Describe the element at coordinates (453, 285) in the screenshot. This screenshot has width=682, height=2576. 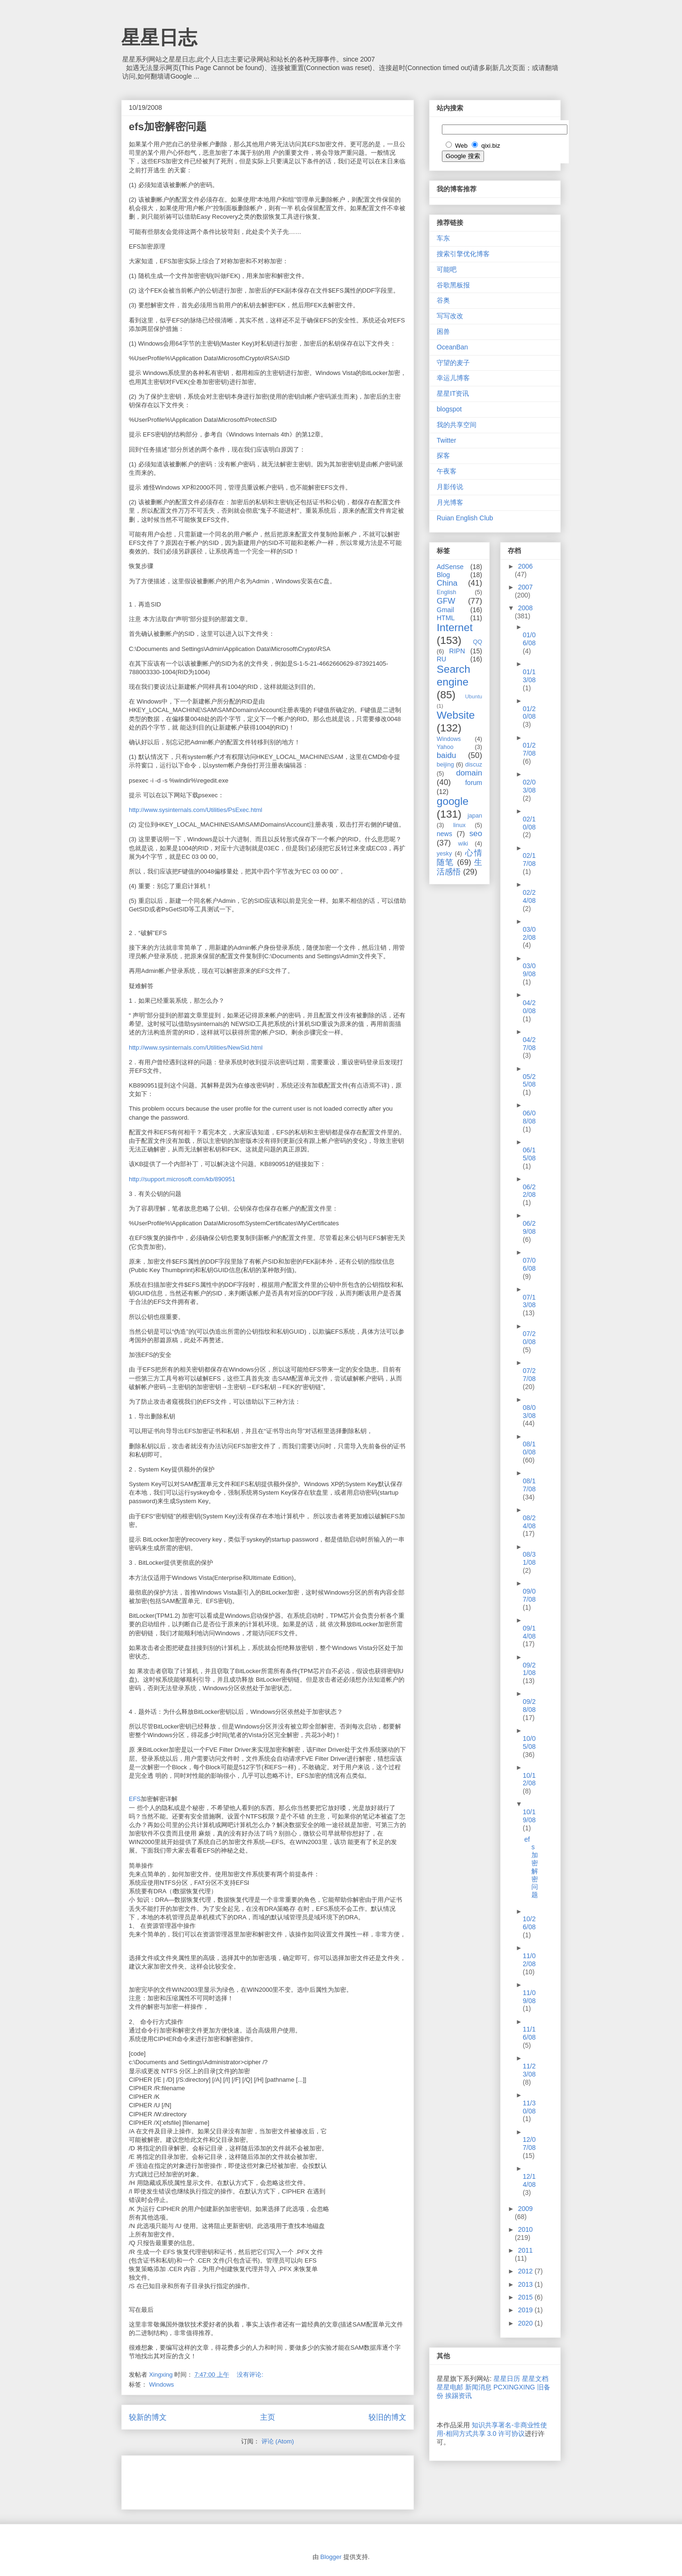
I see `谷歌黑板报` at that location.